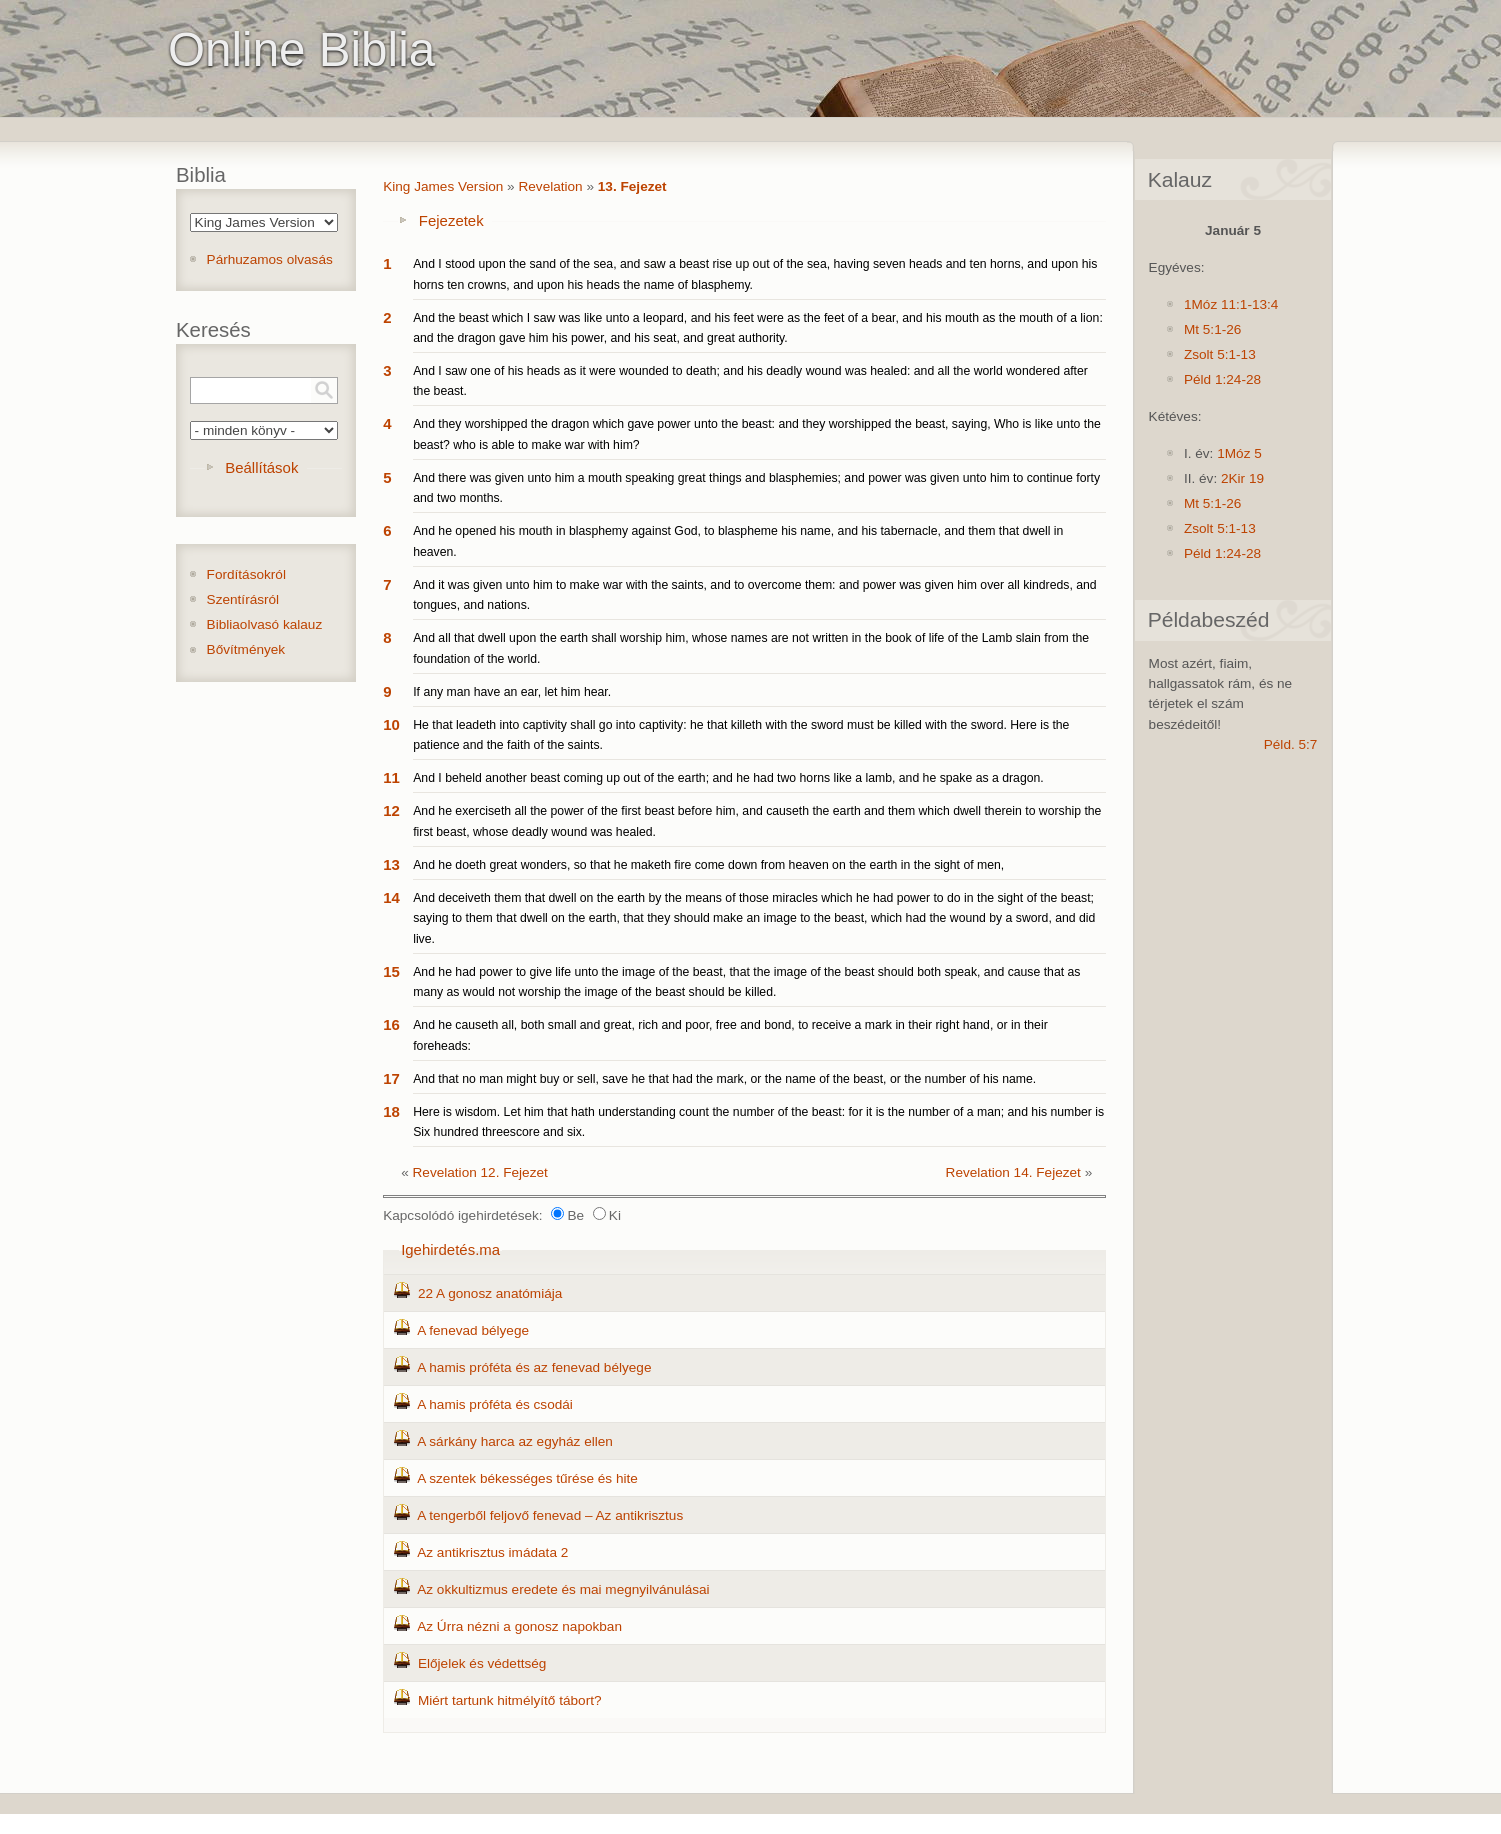 The image size is (1501, 1834). Describe the element at coordinates (391, 897) in the screenshot. I see `14` at that location.